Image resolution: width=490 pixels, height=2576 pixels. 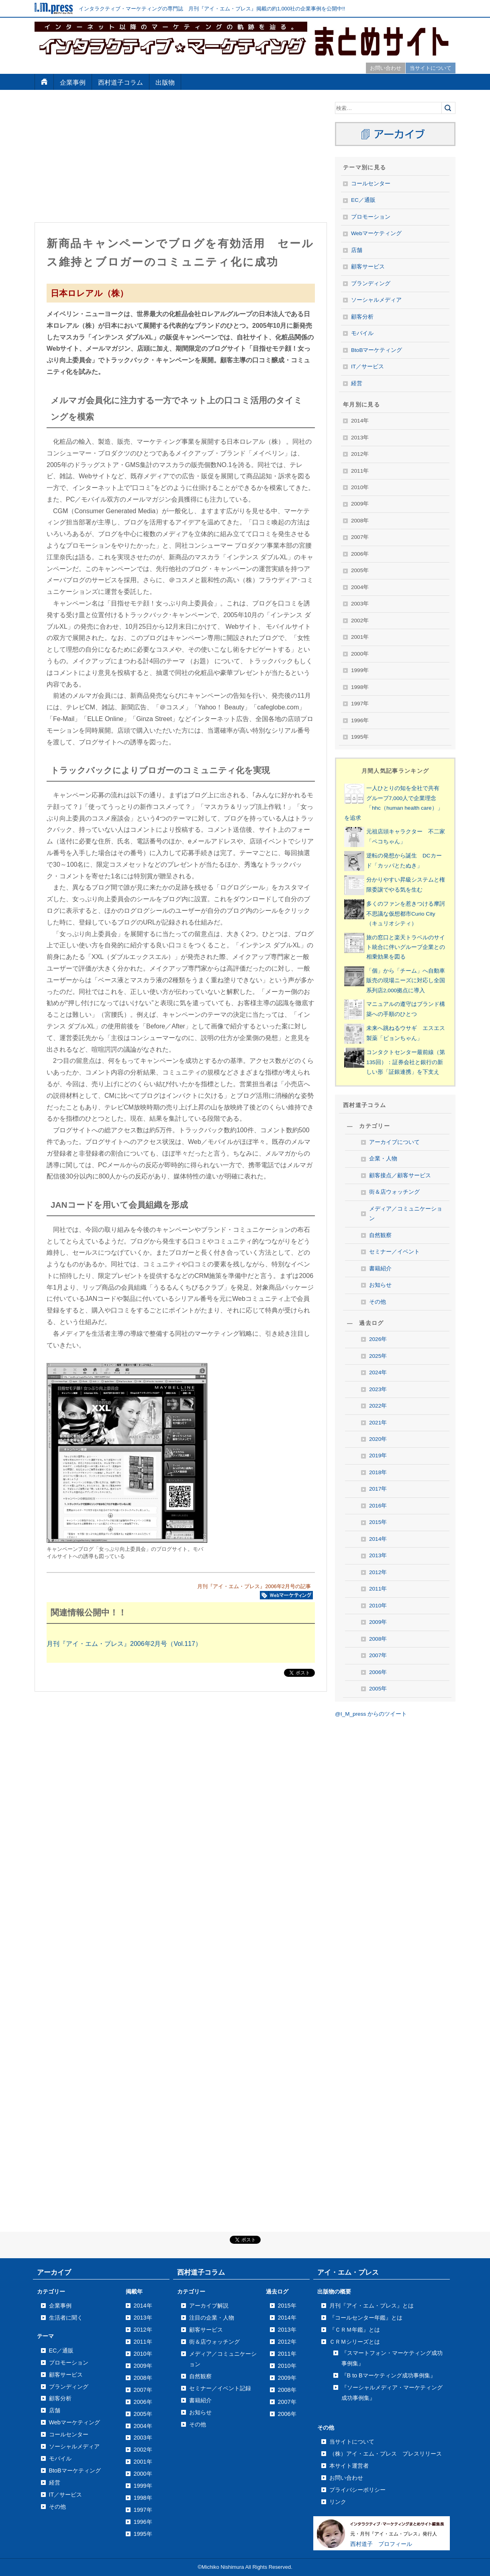 I want to click on お知らせ, so click(x=380, y=1285).